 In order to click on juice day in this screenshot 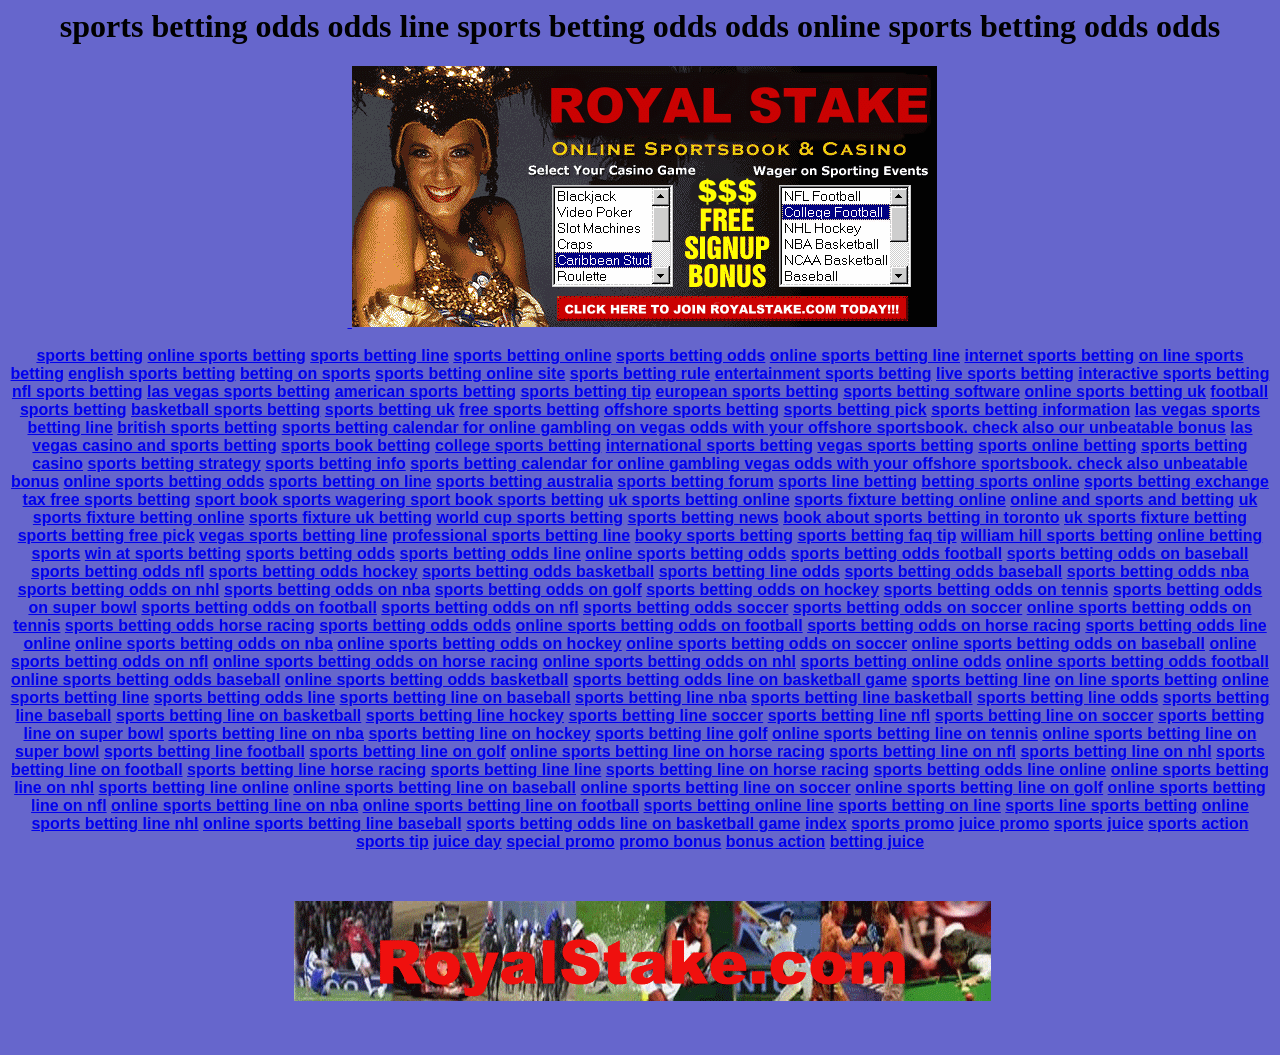, I will do `click(467, 841)`.